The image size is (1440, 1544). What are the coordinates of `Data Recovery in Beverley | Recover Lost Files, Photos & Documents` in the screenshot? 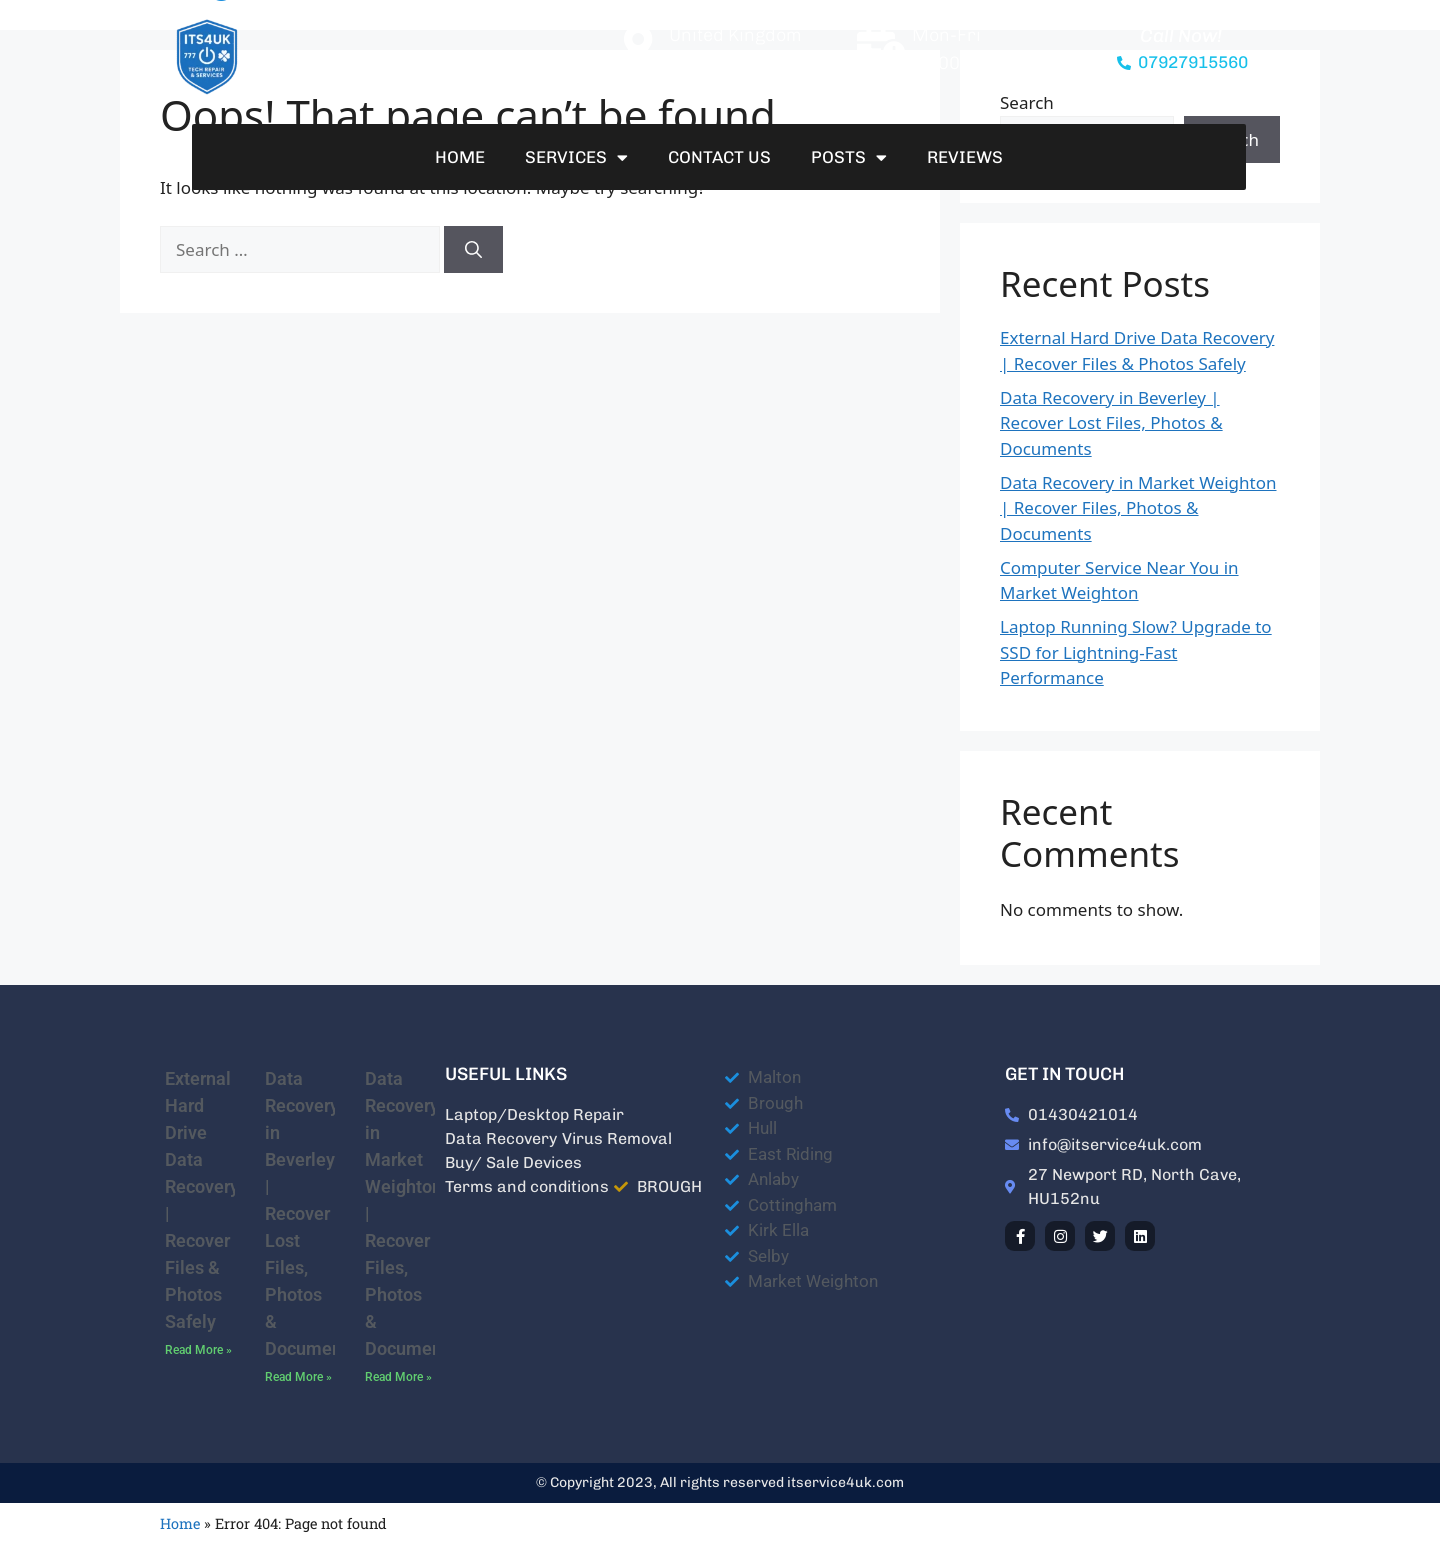 It's located at (1111, 423).